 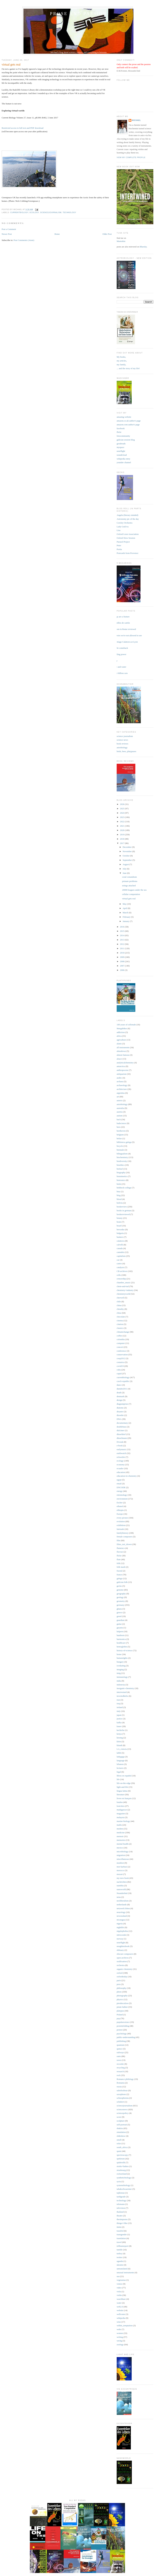 What do you see at coordinates (122, 1696) in the screenshot?
I see `invertedhelix` at bounding box center [122, 1696].